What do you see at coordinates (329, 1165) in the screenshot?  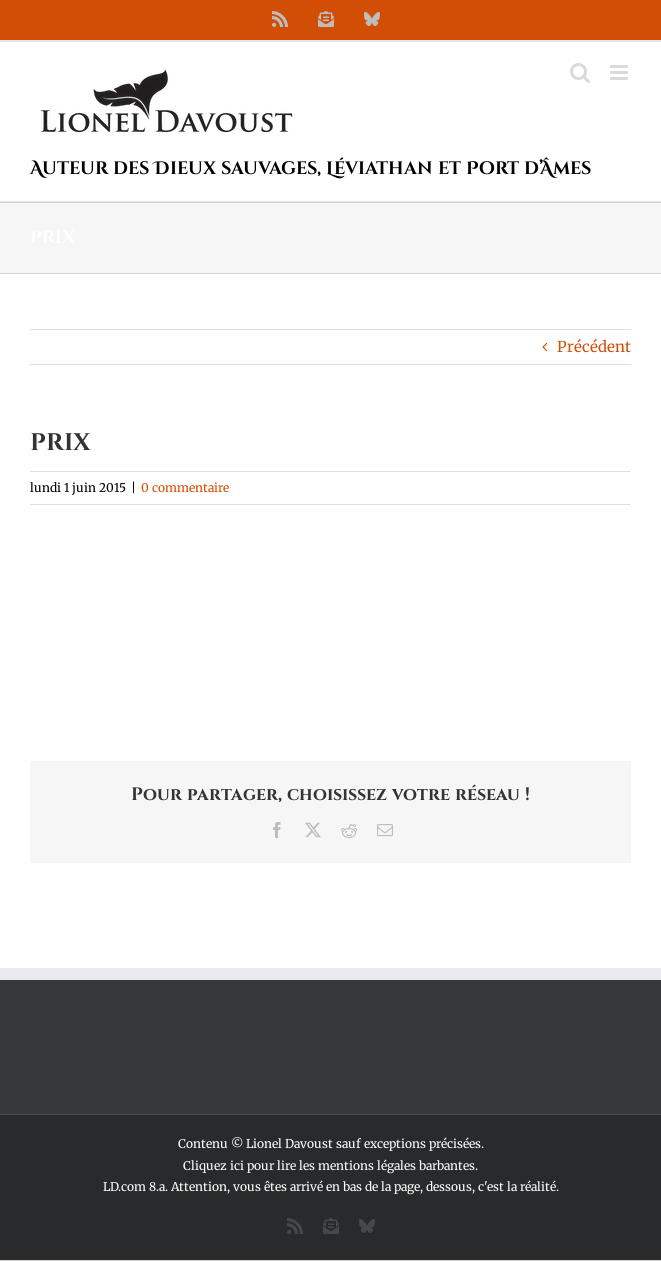 I see `Cliquez ici pour lire les mentions légales barbantes` at bounding box center [329, 1165].